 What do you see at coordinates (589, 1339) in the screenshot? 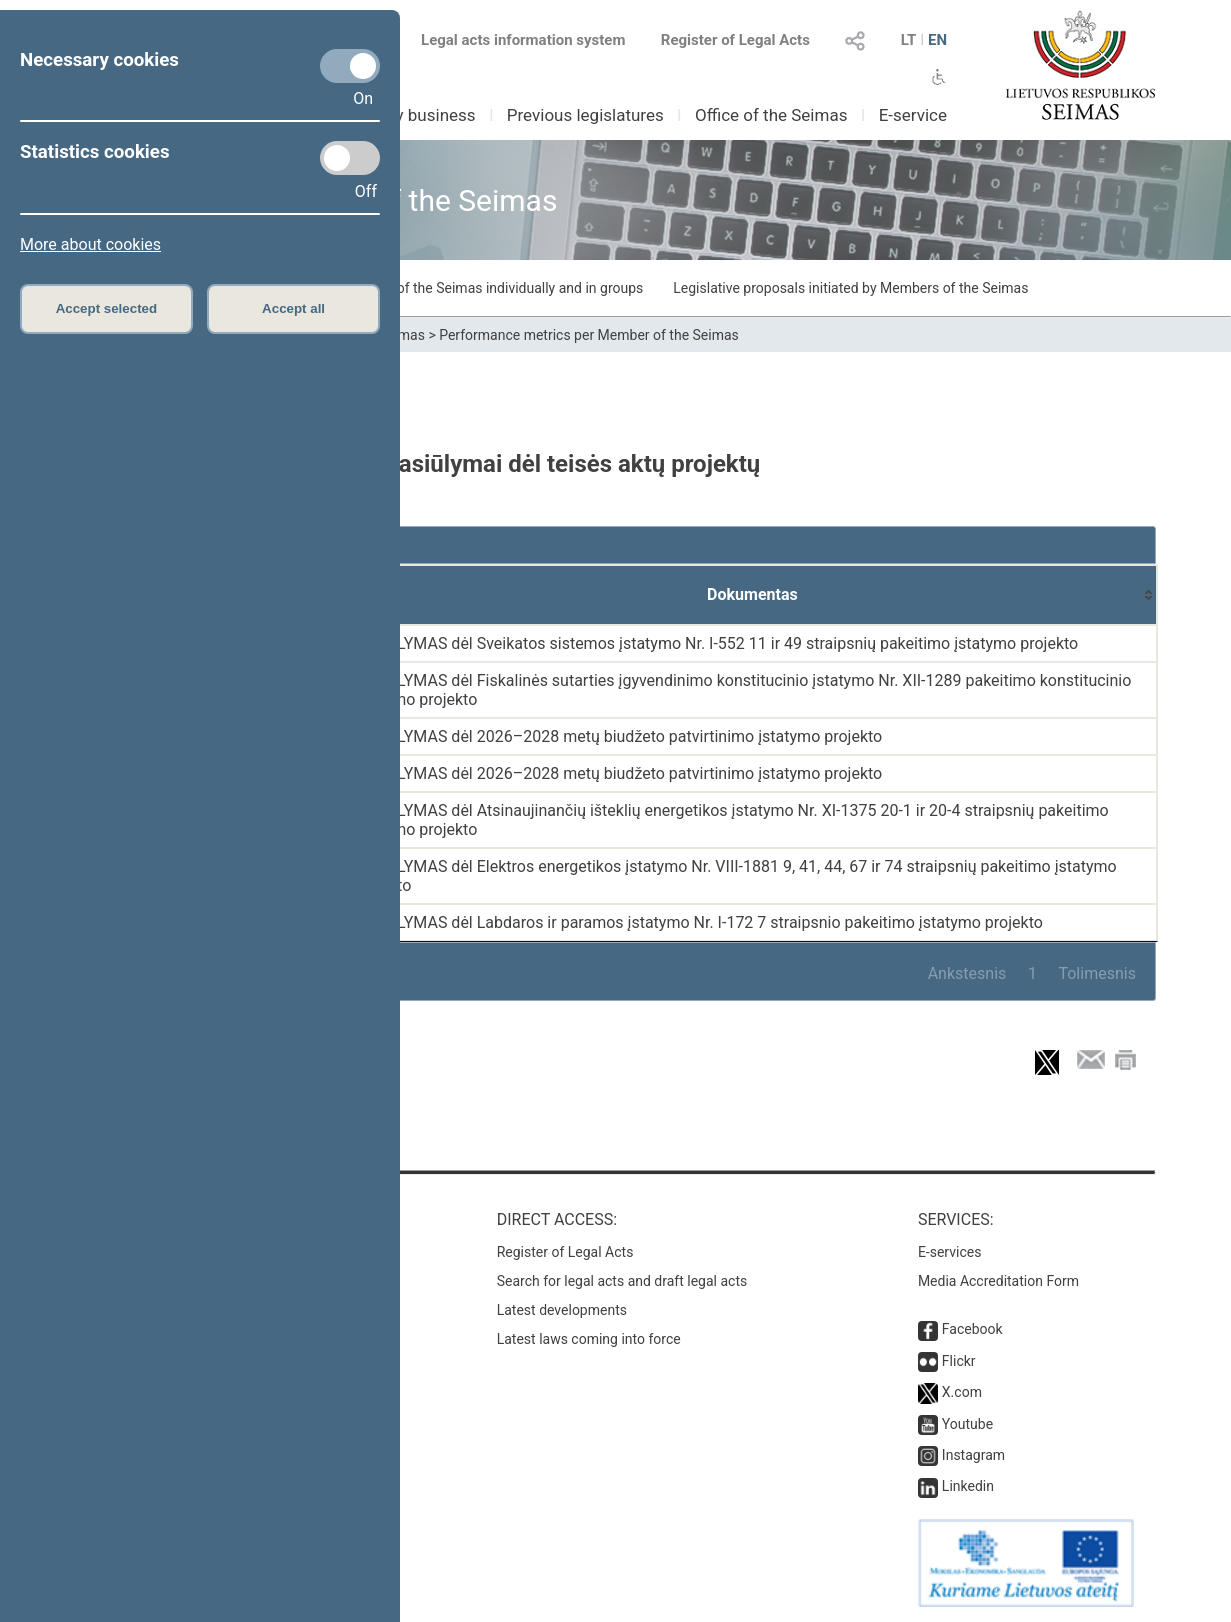
I see `Latest laws coming into force` at bounding box center [589, 1339].